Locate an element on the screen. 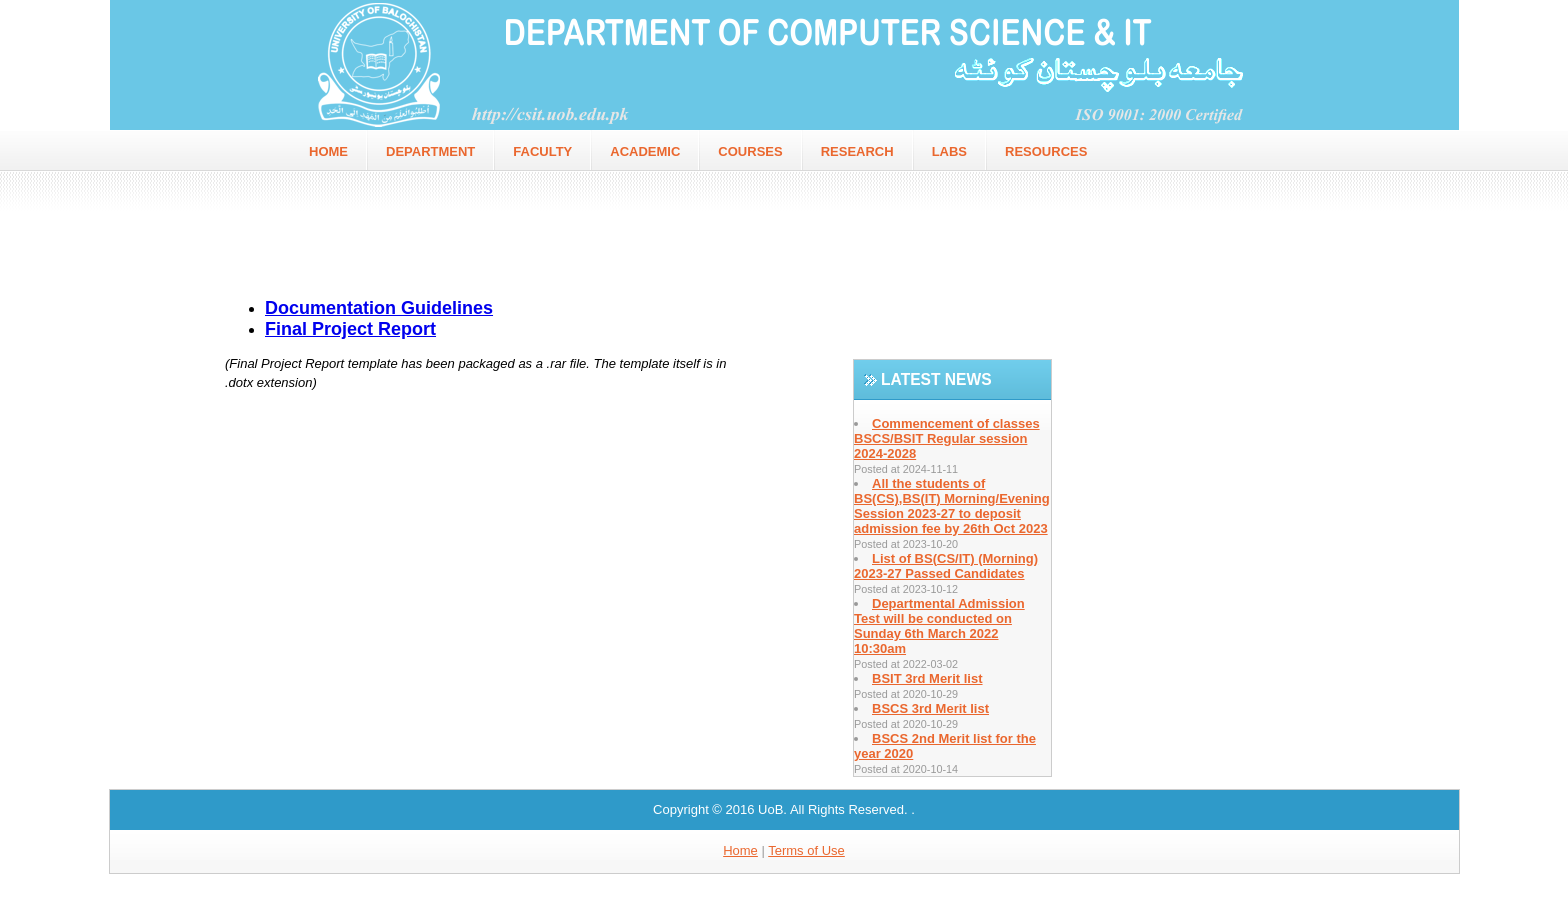  Department is located at coordinates (430, 151).